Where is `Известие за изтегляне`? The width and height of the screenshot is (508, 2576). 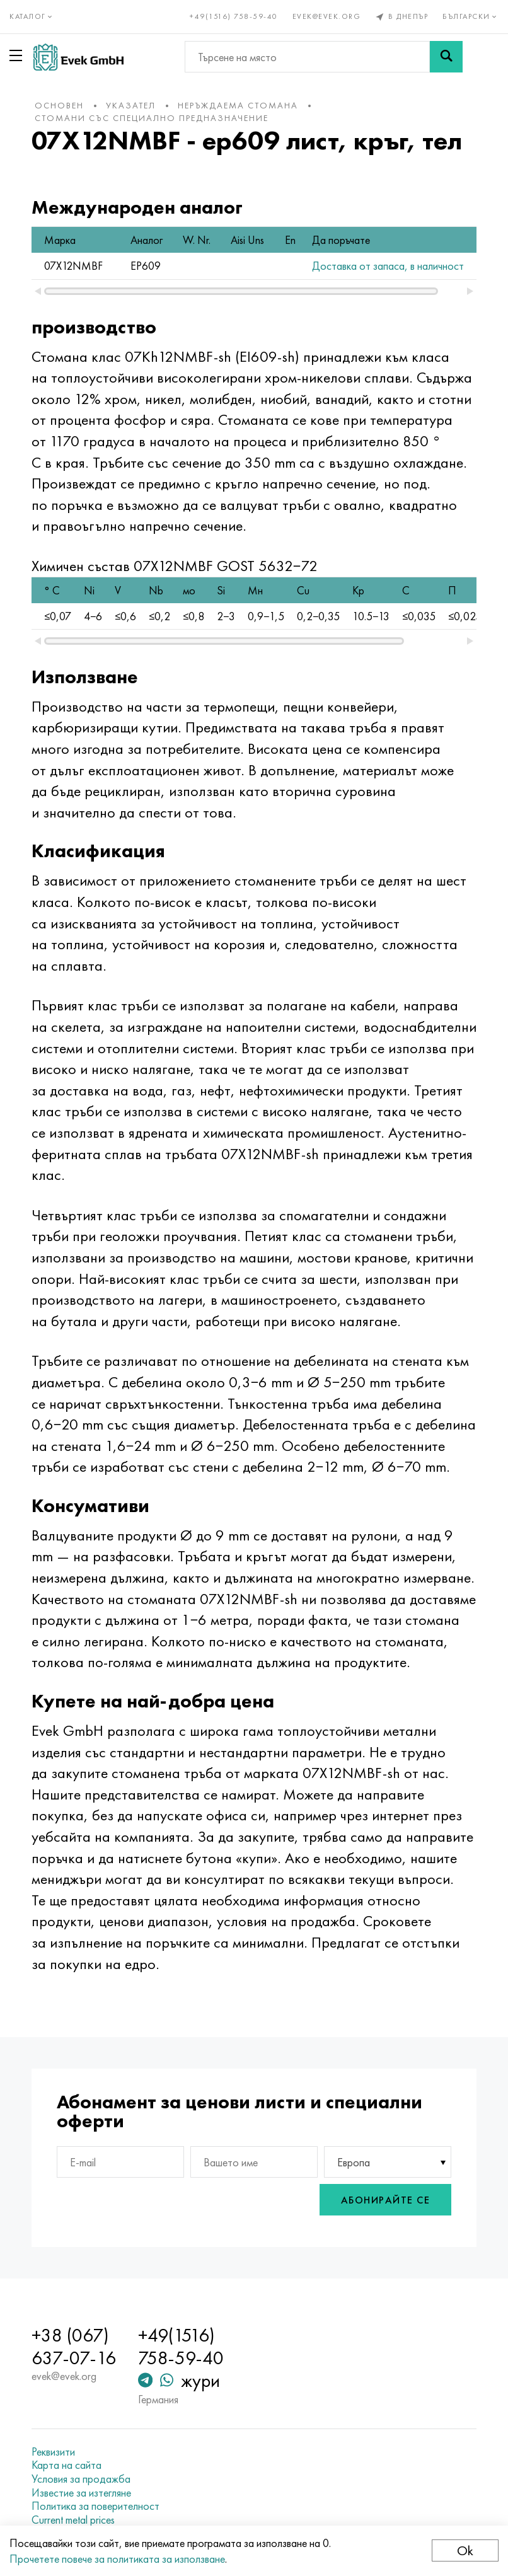 Известие за изтегляне is located at coordinates (81, 2480).